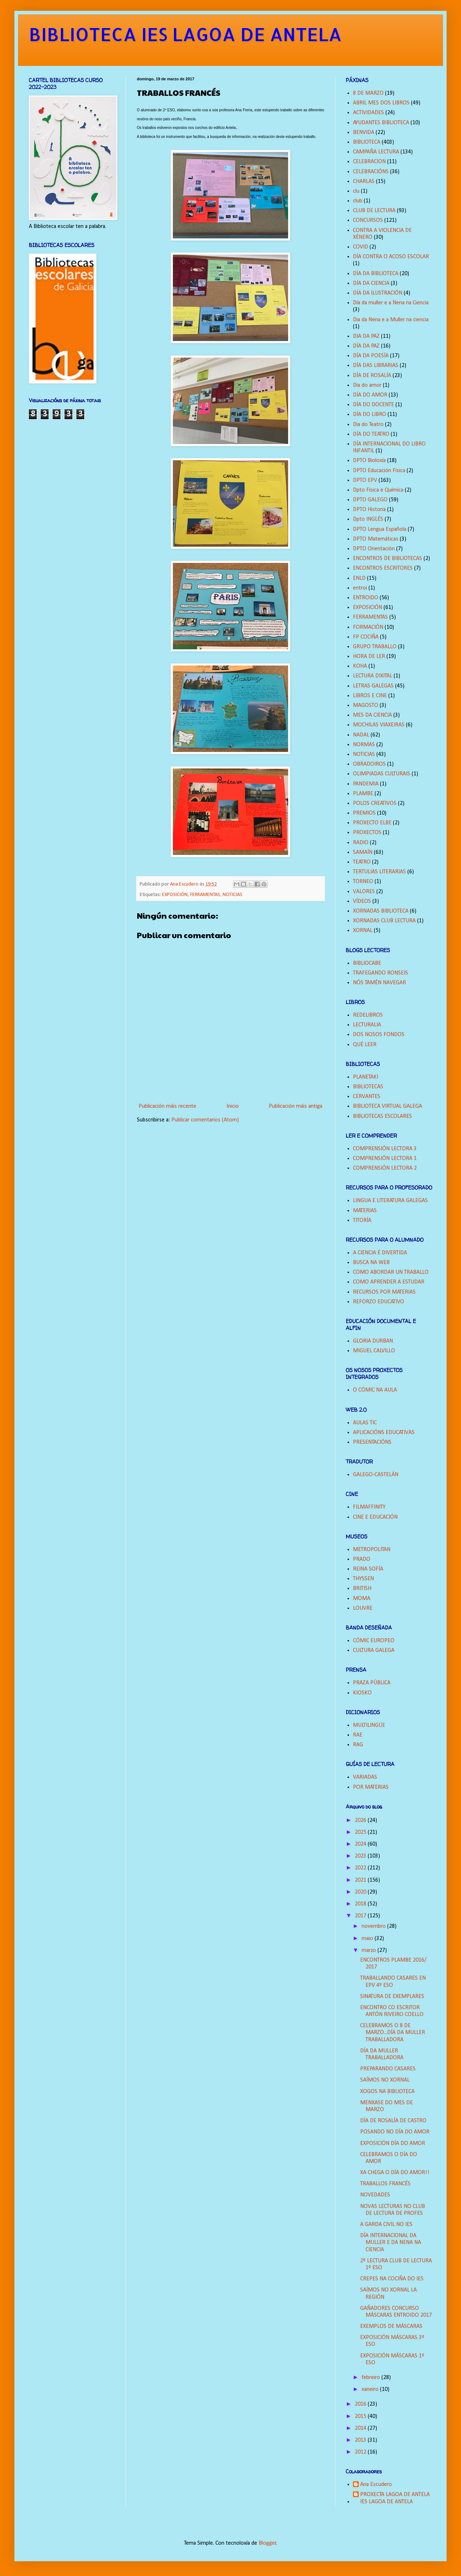 This screenshot has width=461, height=2576. Describe the element at coordinates (368, 113) in the screenshot. I see `ACTIVIDADES` at that location.